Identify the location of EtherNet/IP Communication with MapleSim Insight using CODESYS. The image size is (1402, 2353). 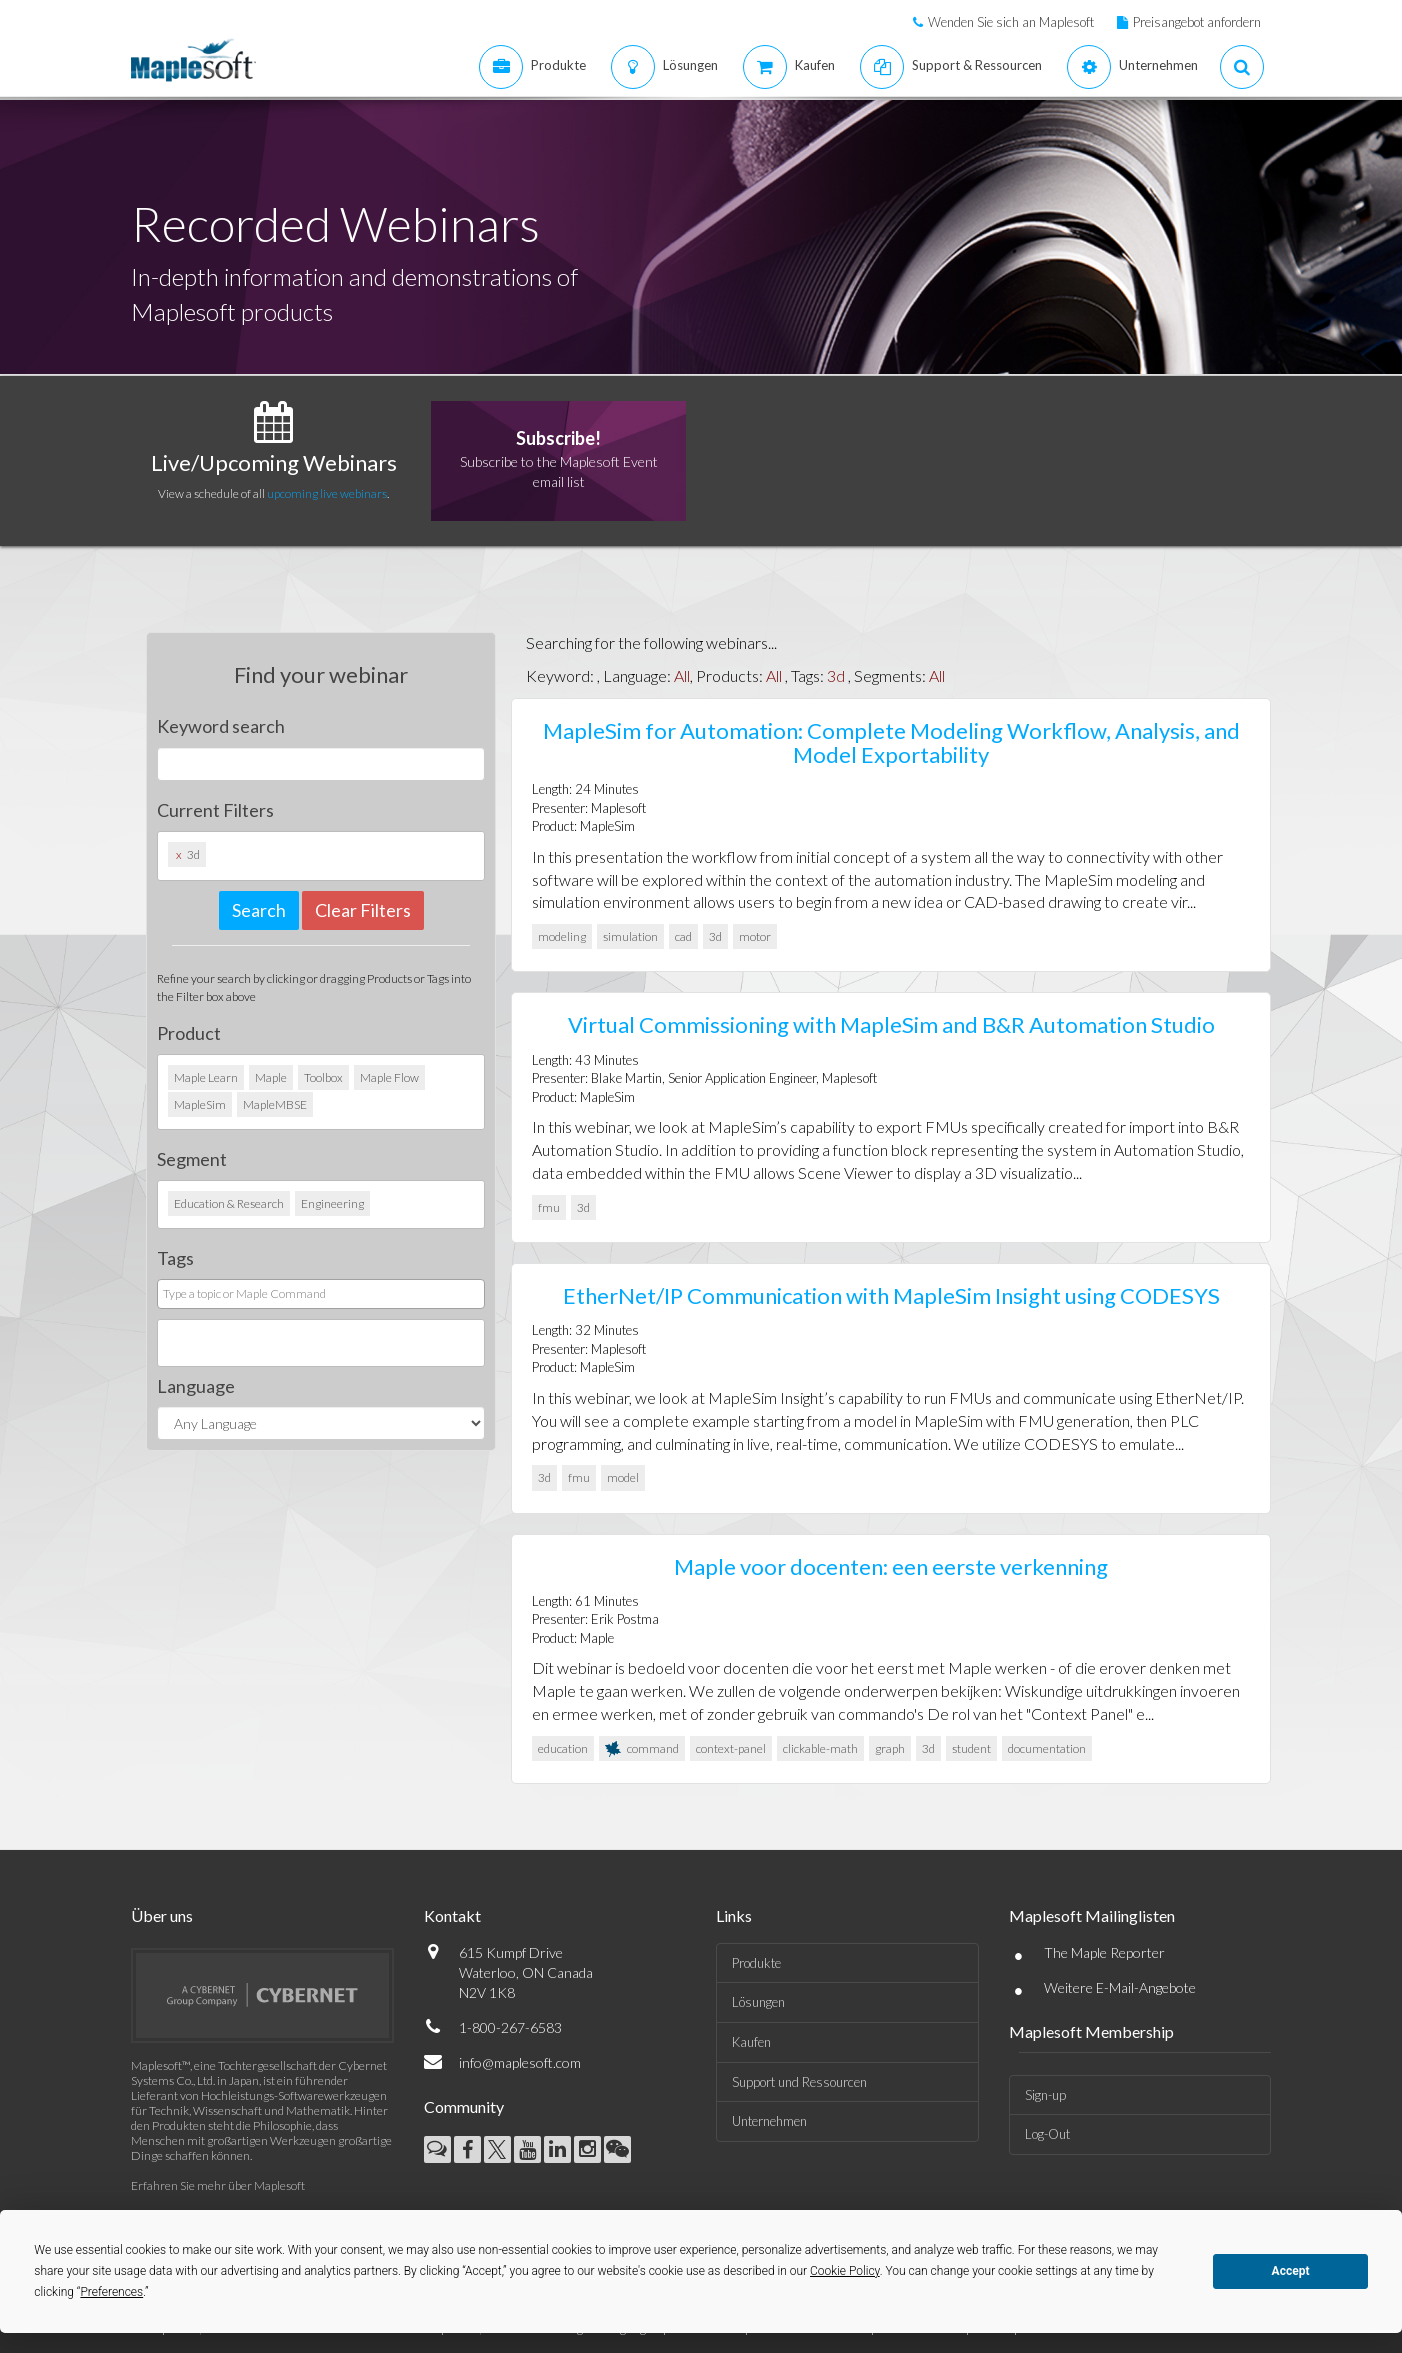
(891, 1295).